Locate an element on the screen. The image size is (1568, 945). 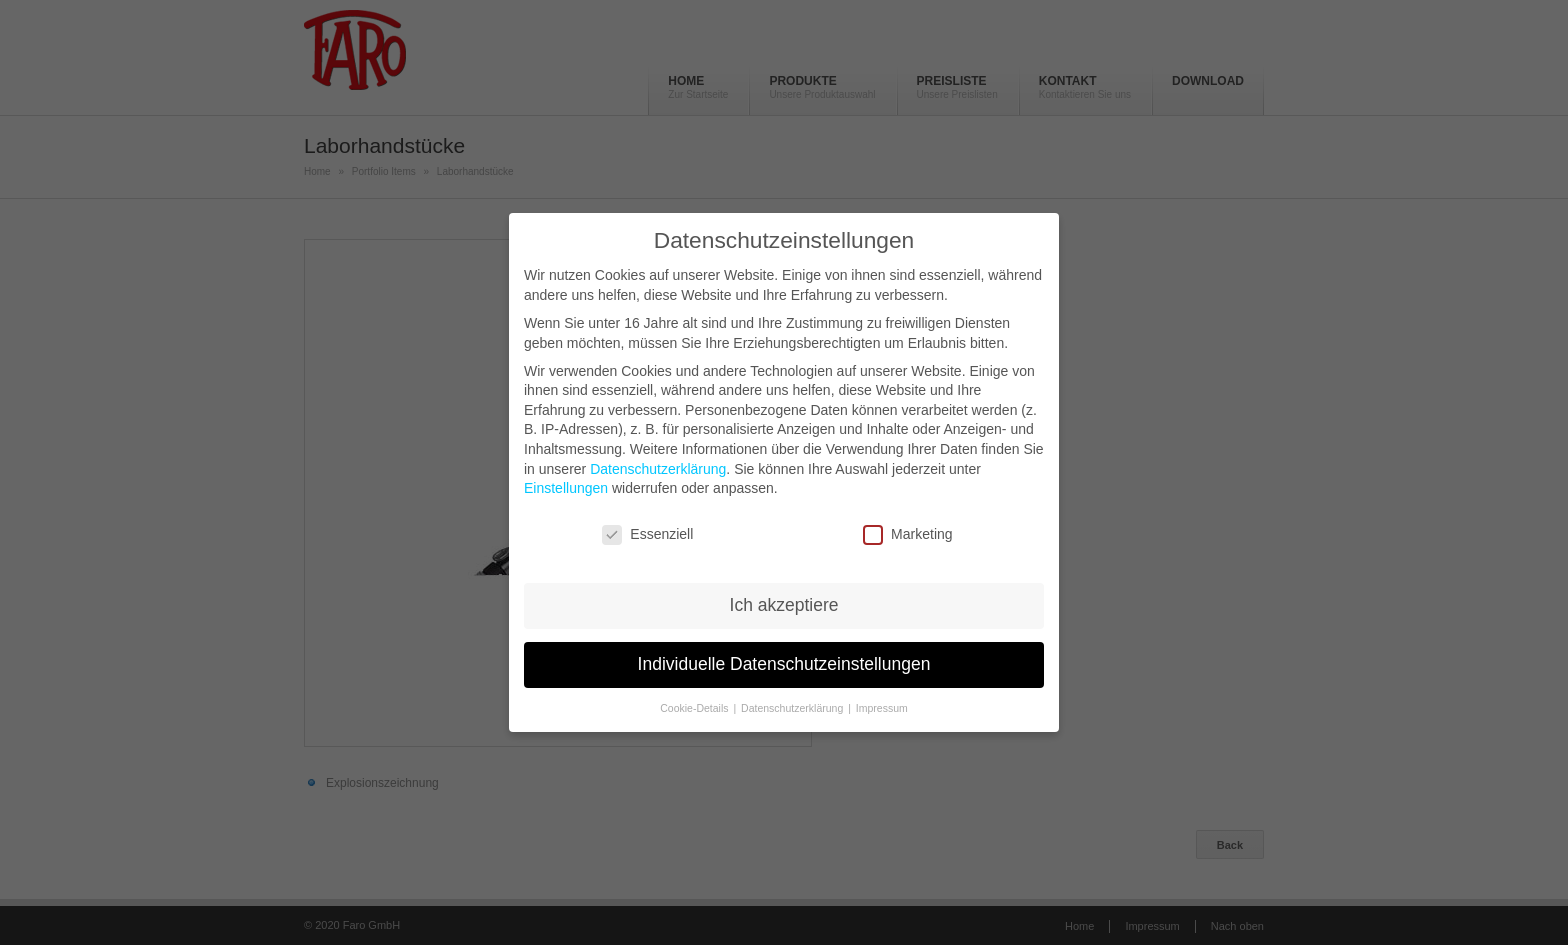
Einstellungen is located at coordinates (566, 488).